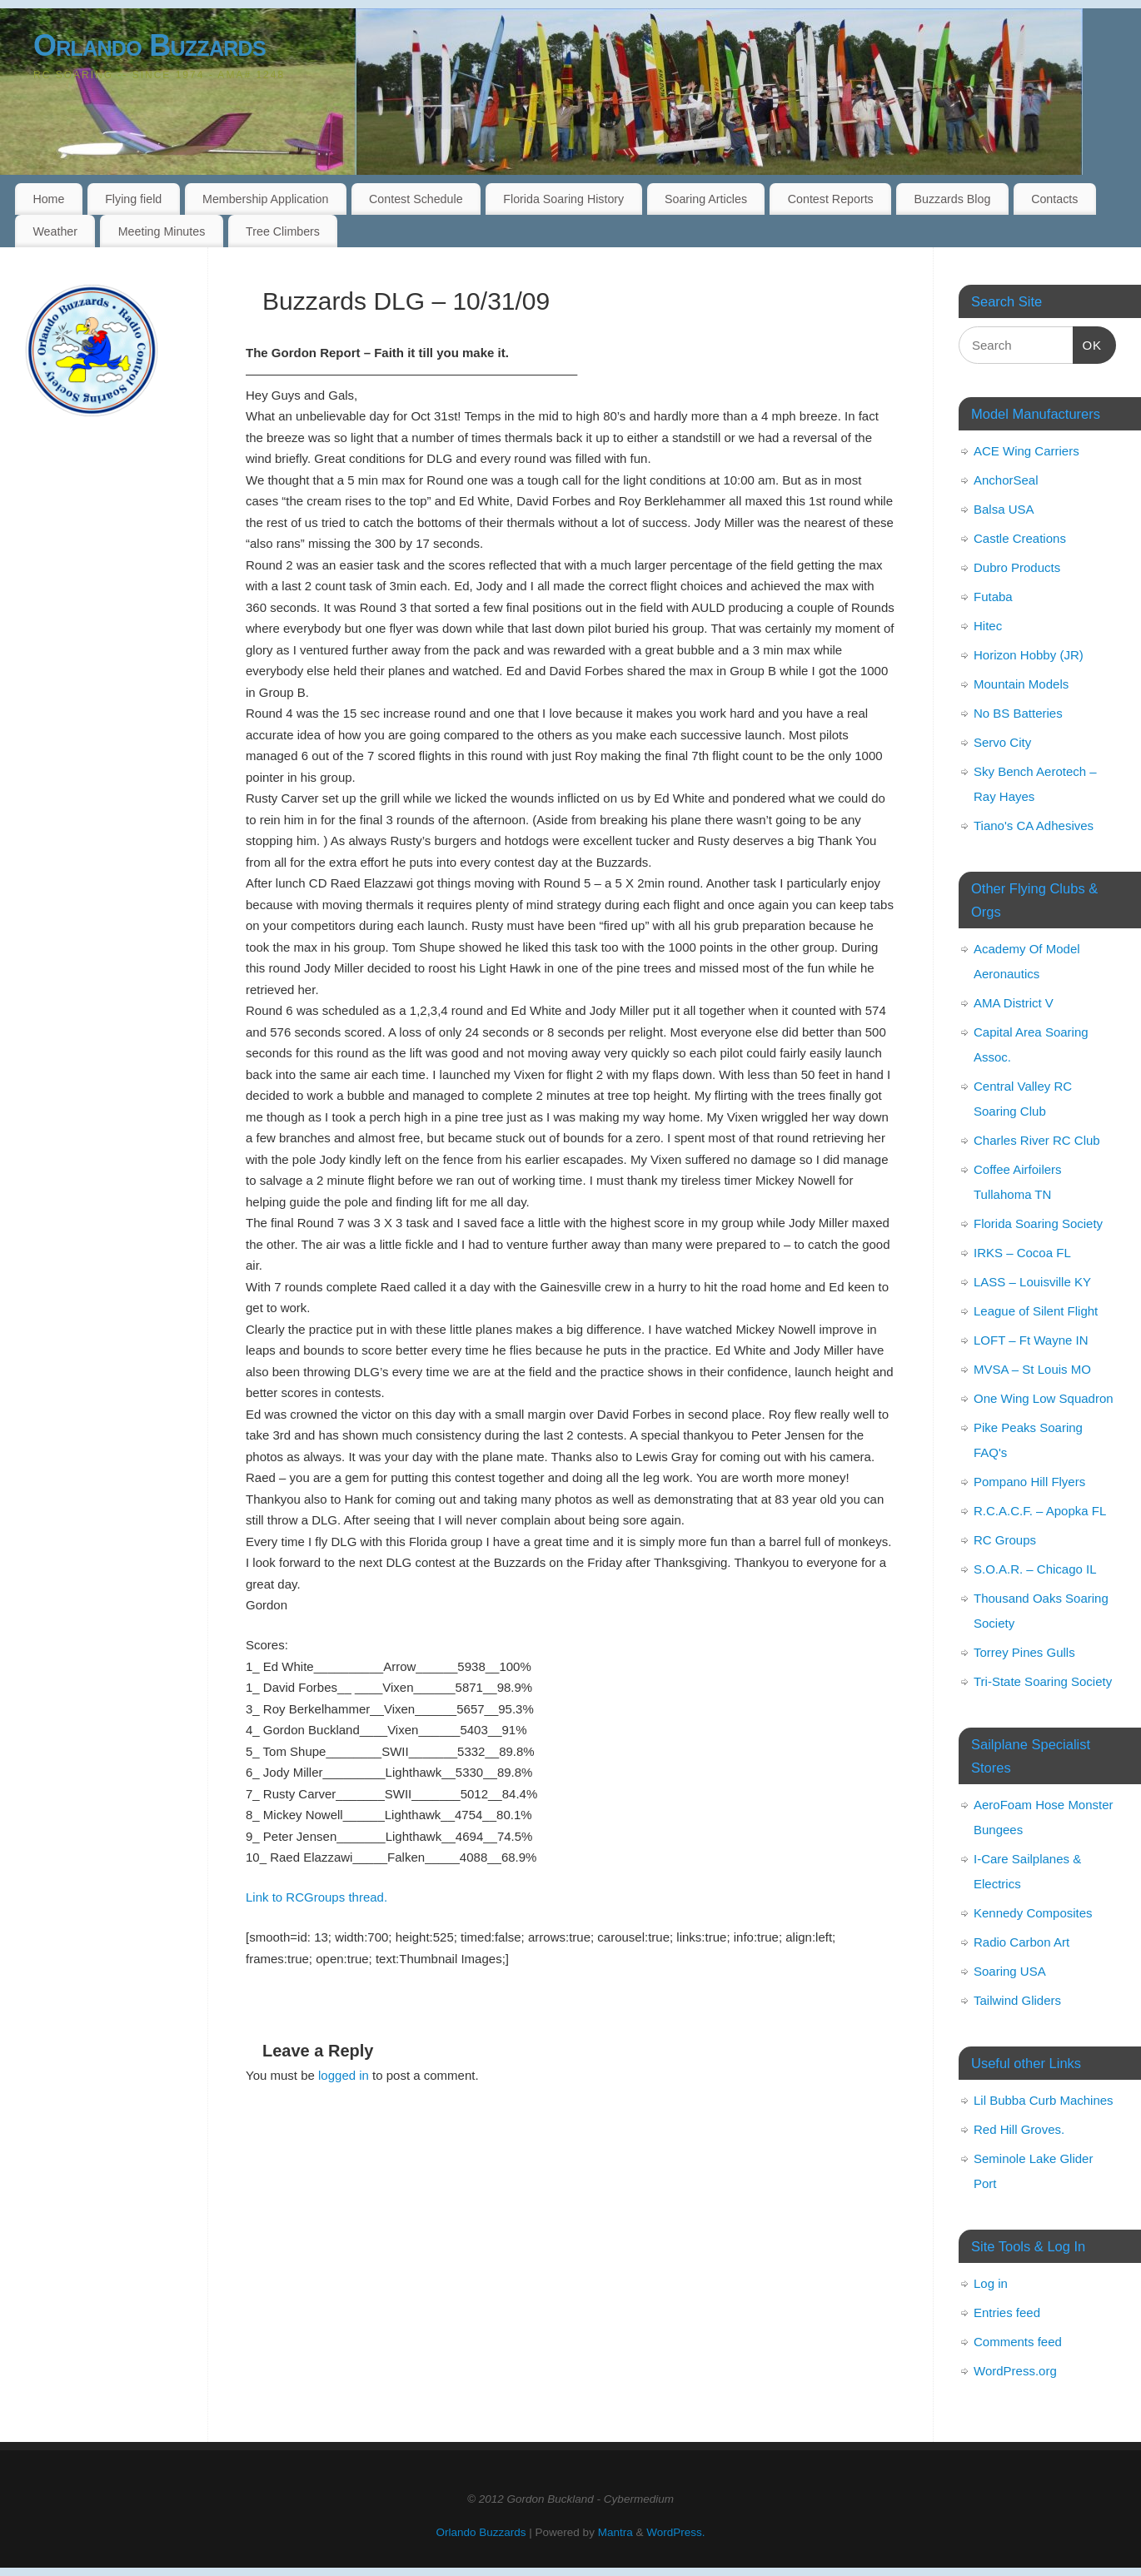  What do you see at coordinates (283, 231) in the screenshot?
I see `Tree Climbers` at bounding box center [283, 231].